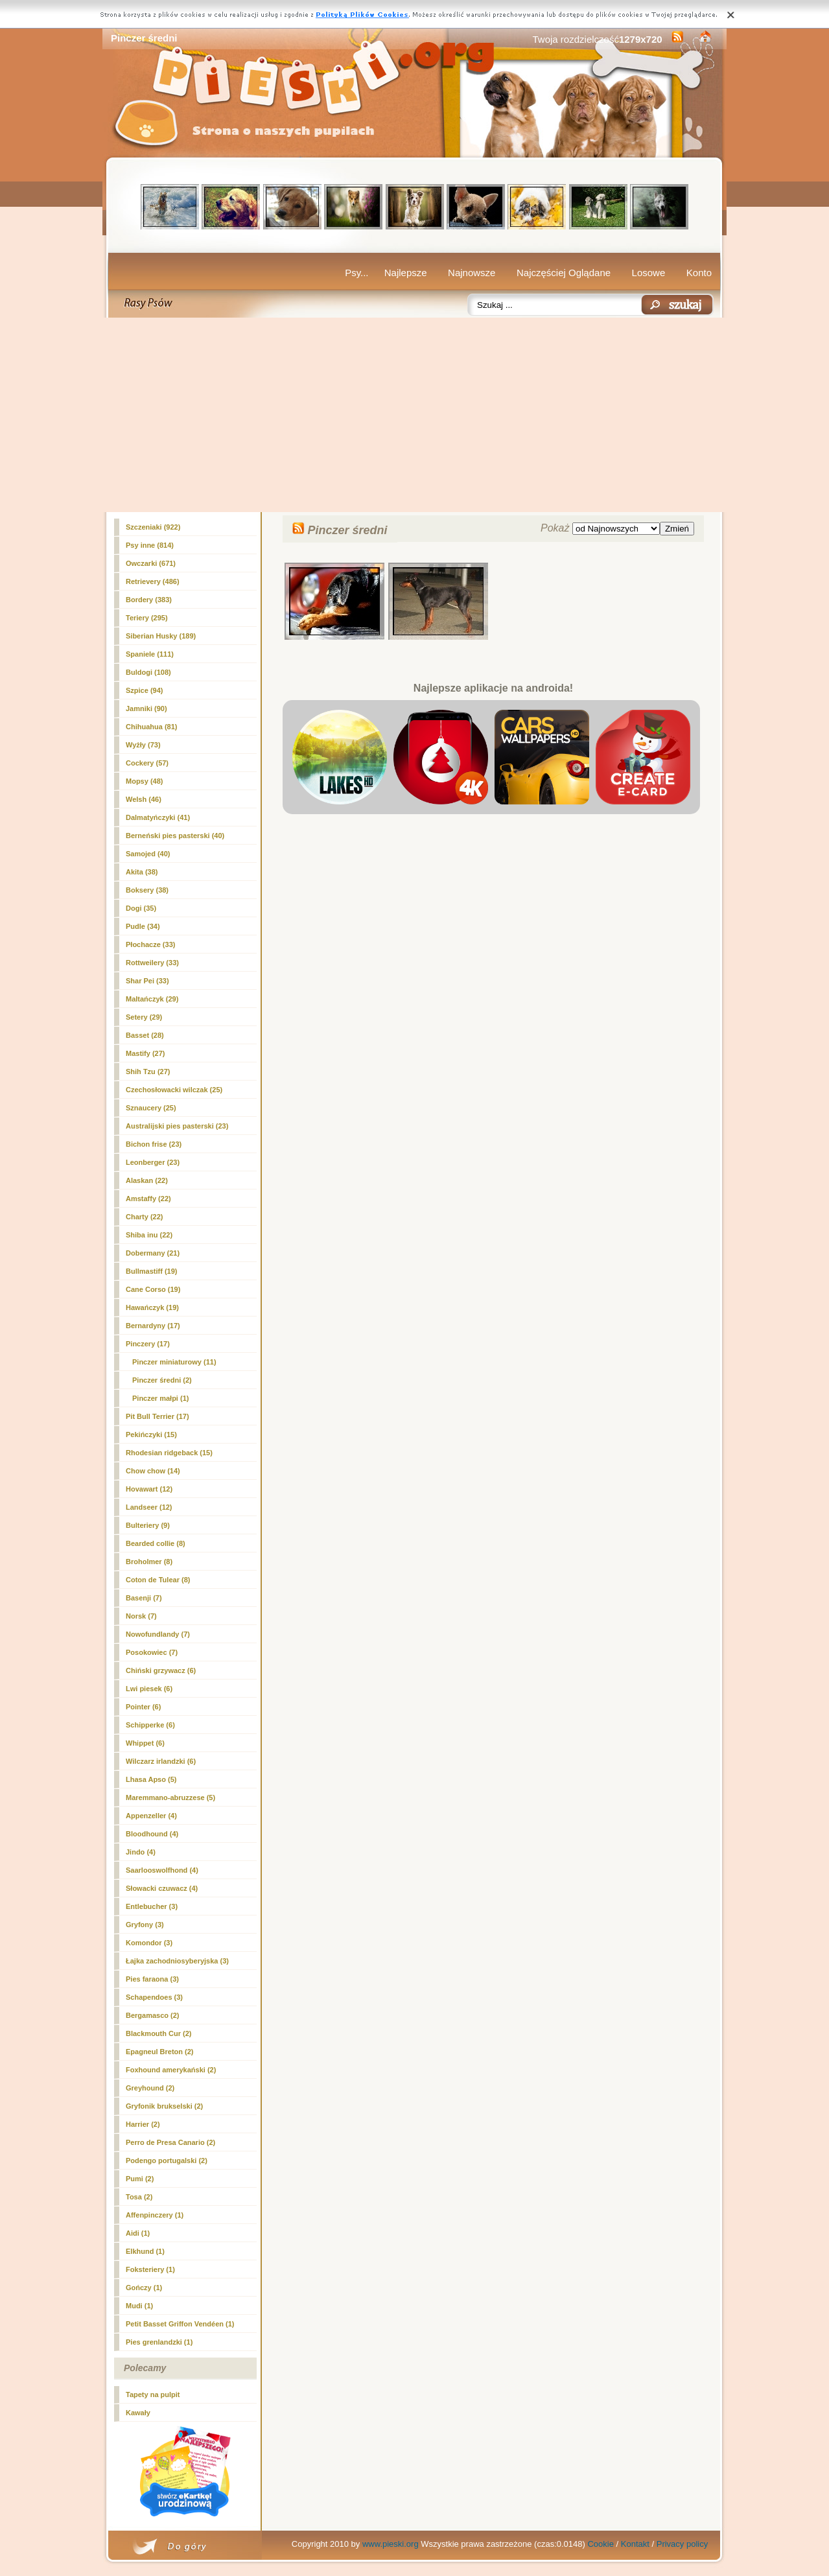 The height and width of the screenshot is (2576, 829). Describe the element at coordinates (142, 872) in the screenshot. I see `Akita (38)` at that location.